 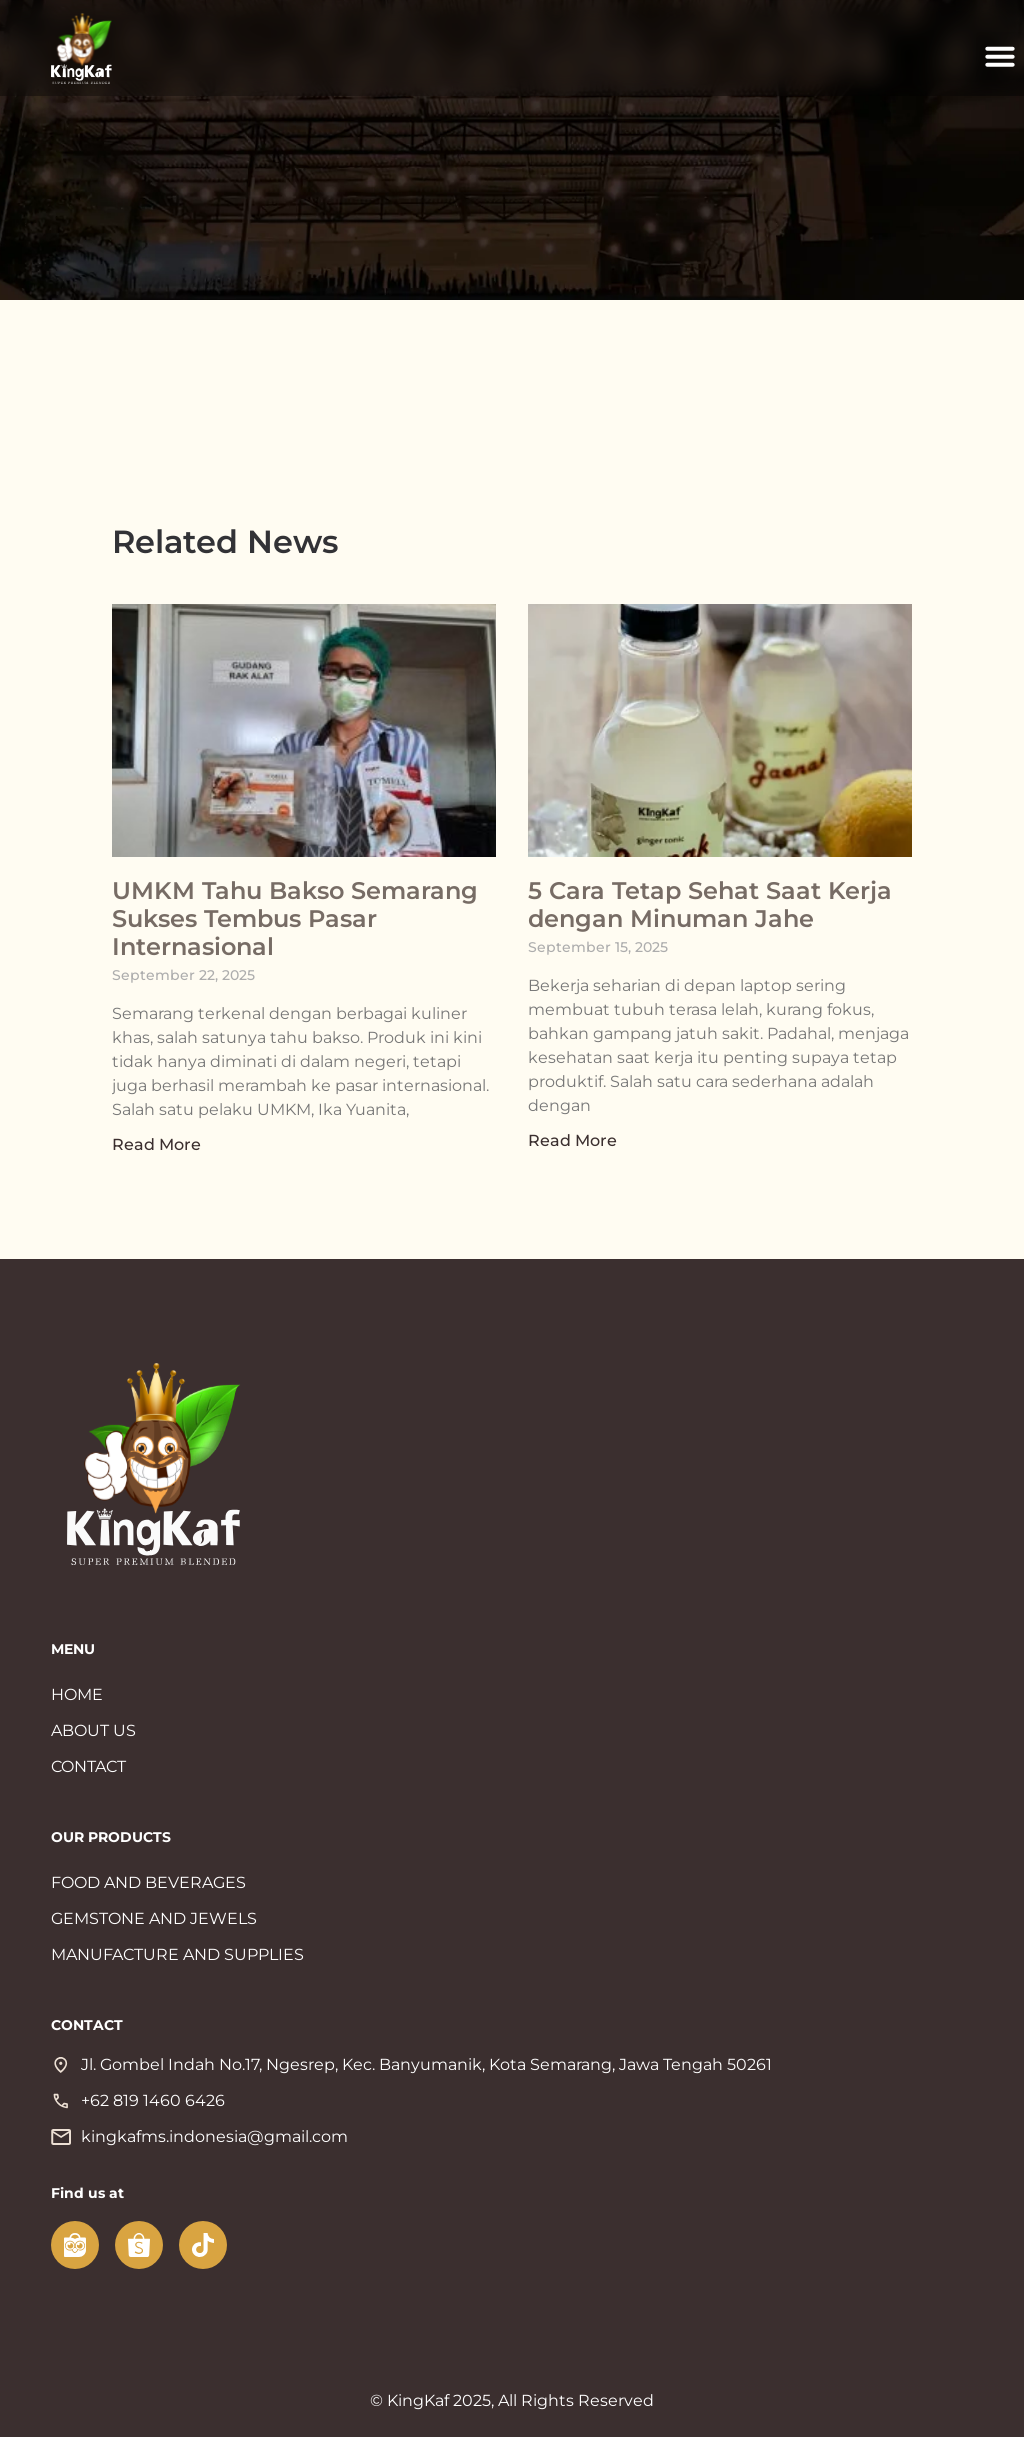 I want to click on MANUFACTURE AND SUPPLIES, so click(x=177, y=1954).